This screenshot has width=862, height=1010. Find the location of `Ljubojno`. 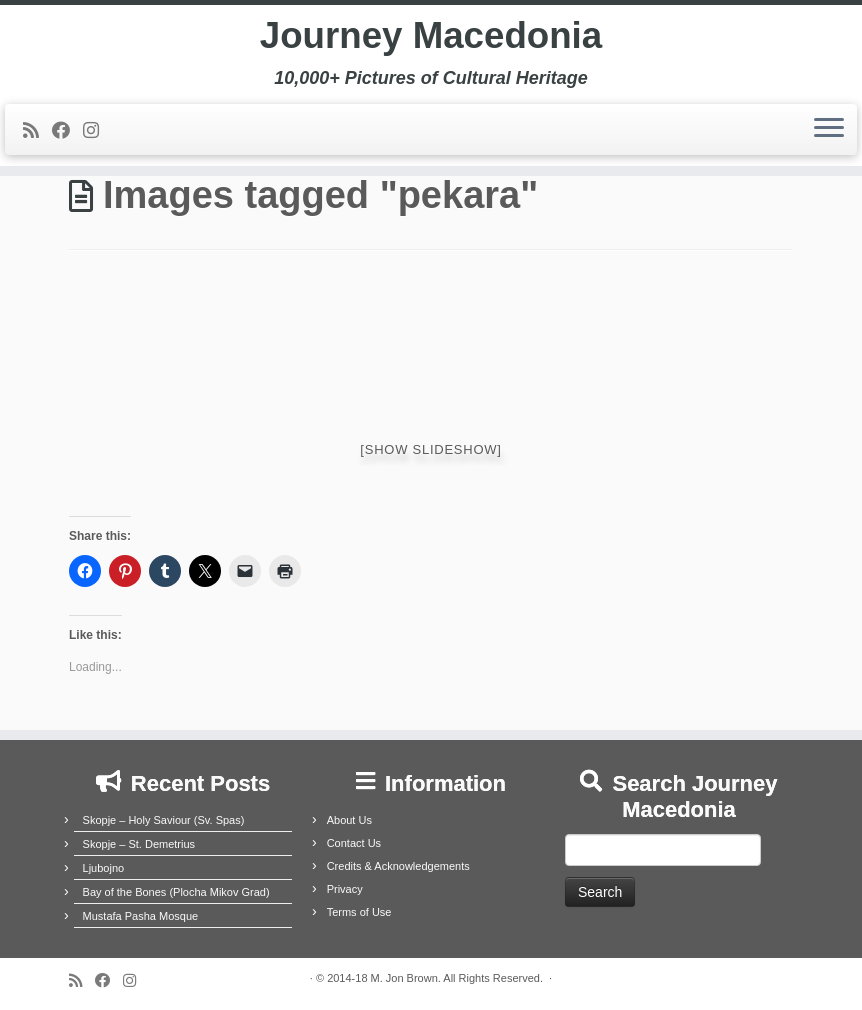

Ljubojno is located at coordinates (104, 868).